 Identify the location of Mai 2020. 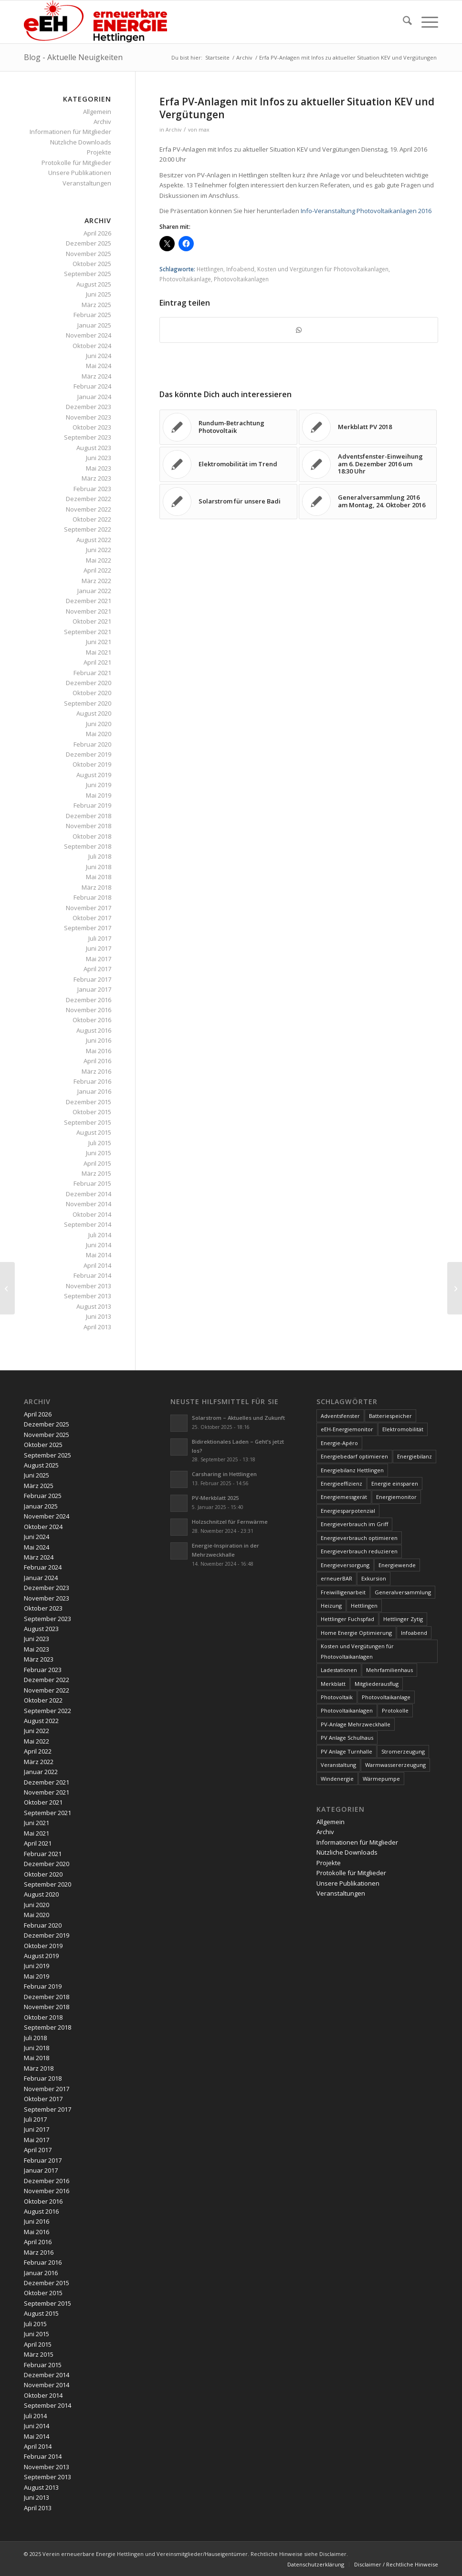
(98, 733).